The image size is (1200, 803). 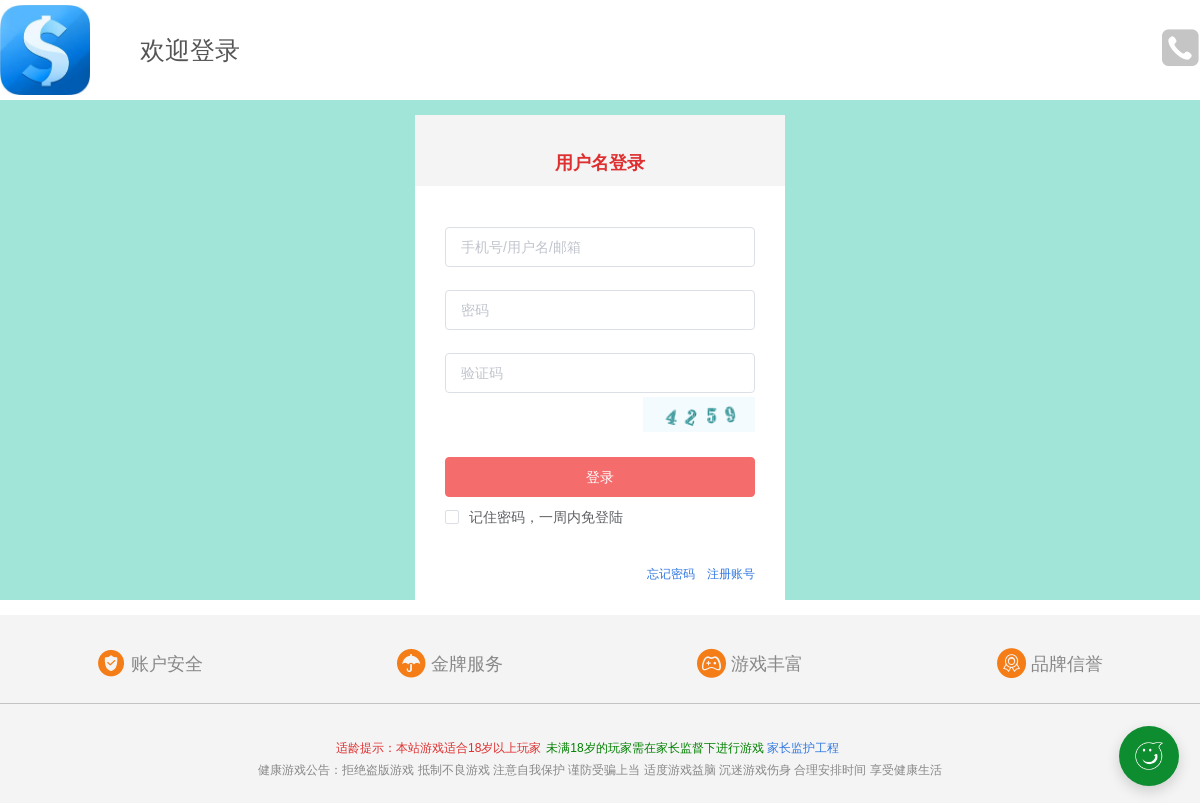 I want to click on [checkbox], so click(x=534, y=517).